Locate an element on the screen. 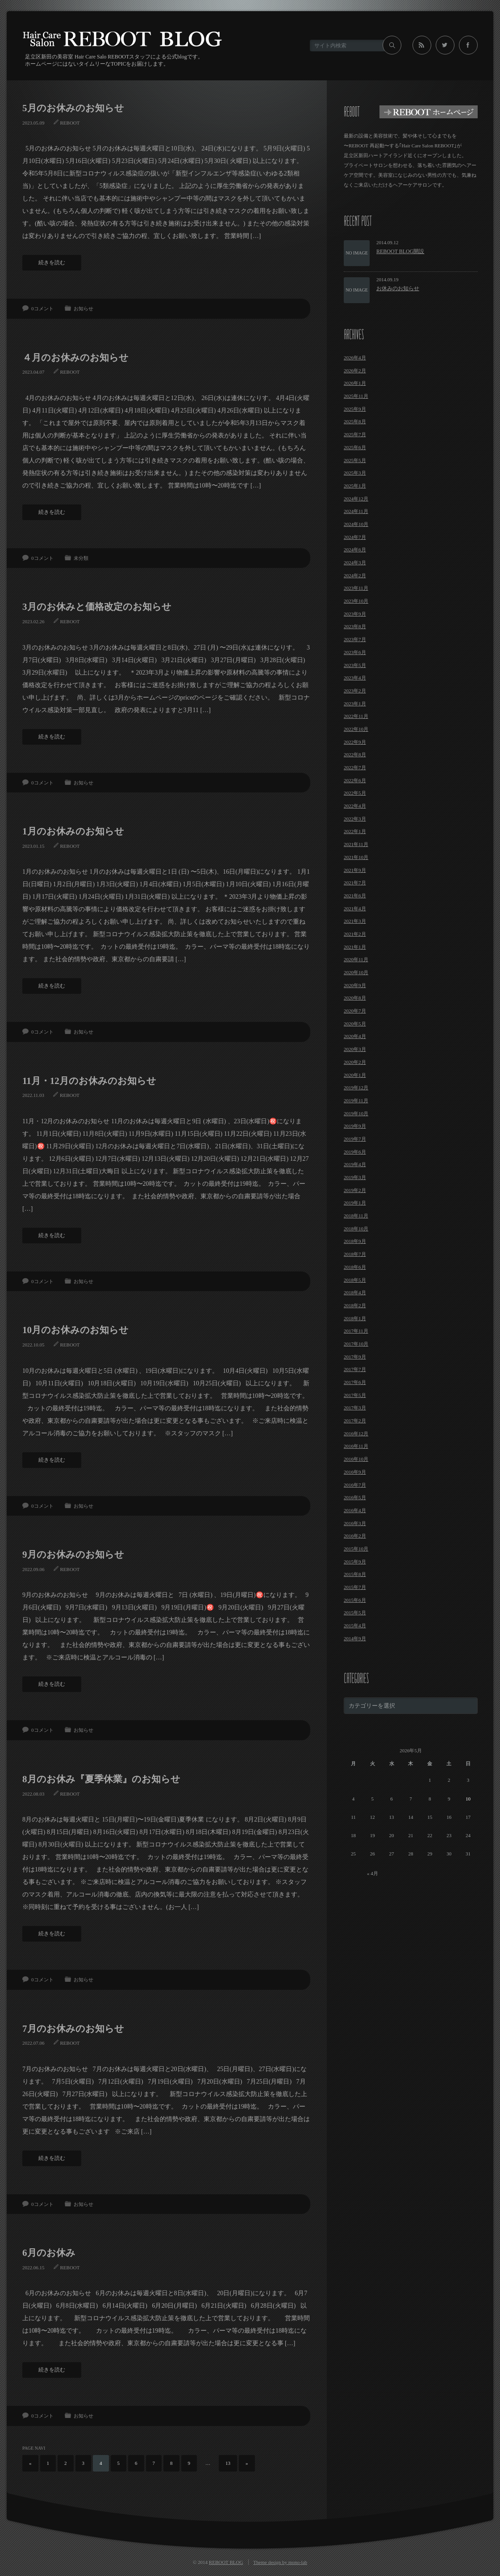  2023年2月 is located at coordinates (355, 690).